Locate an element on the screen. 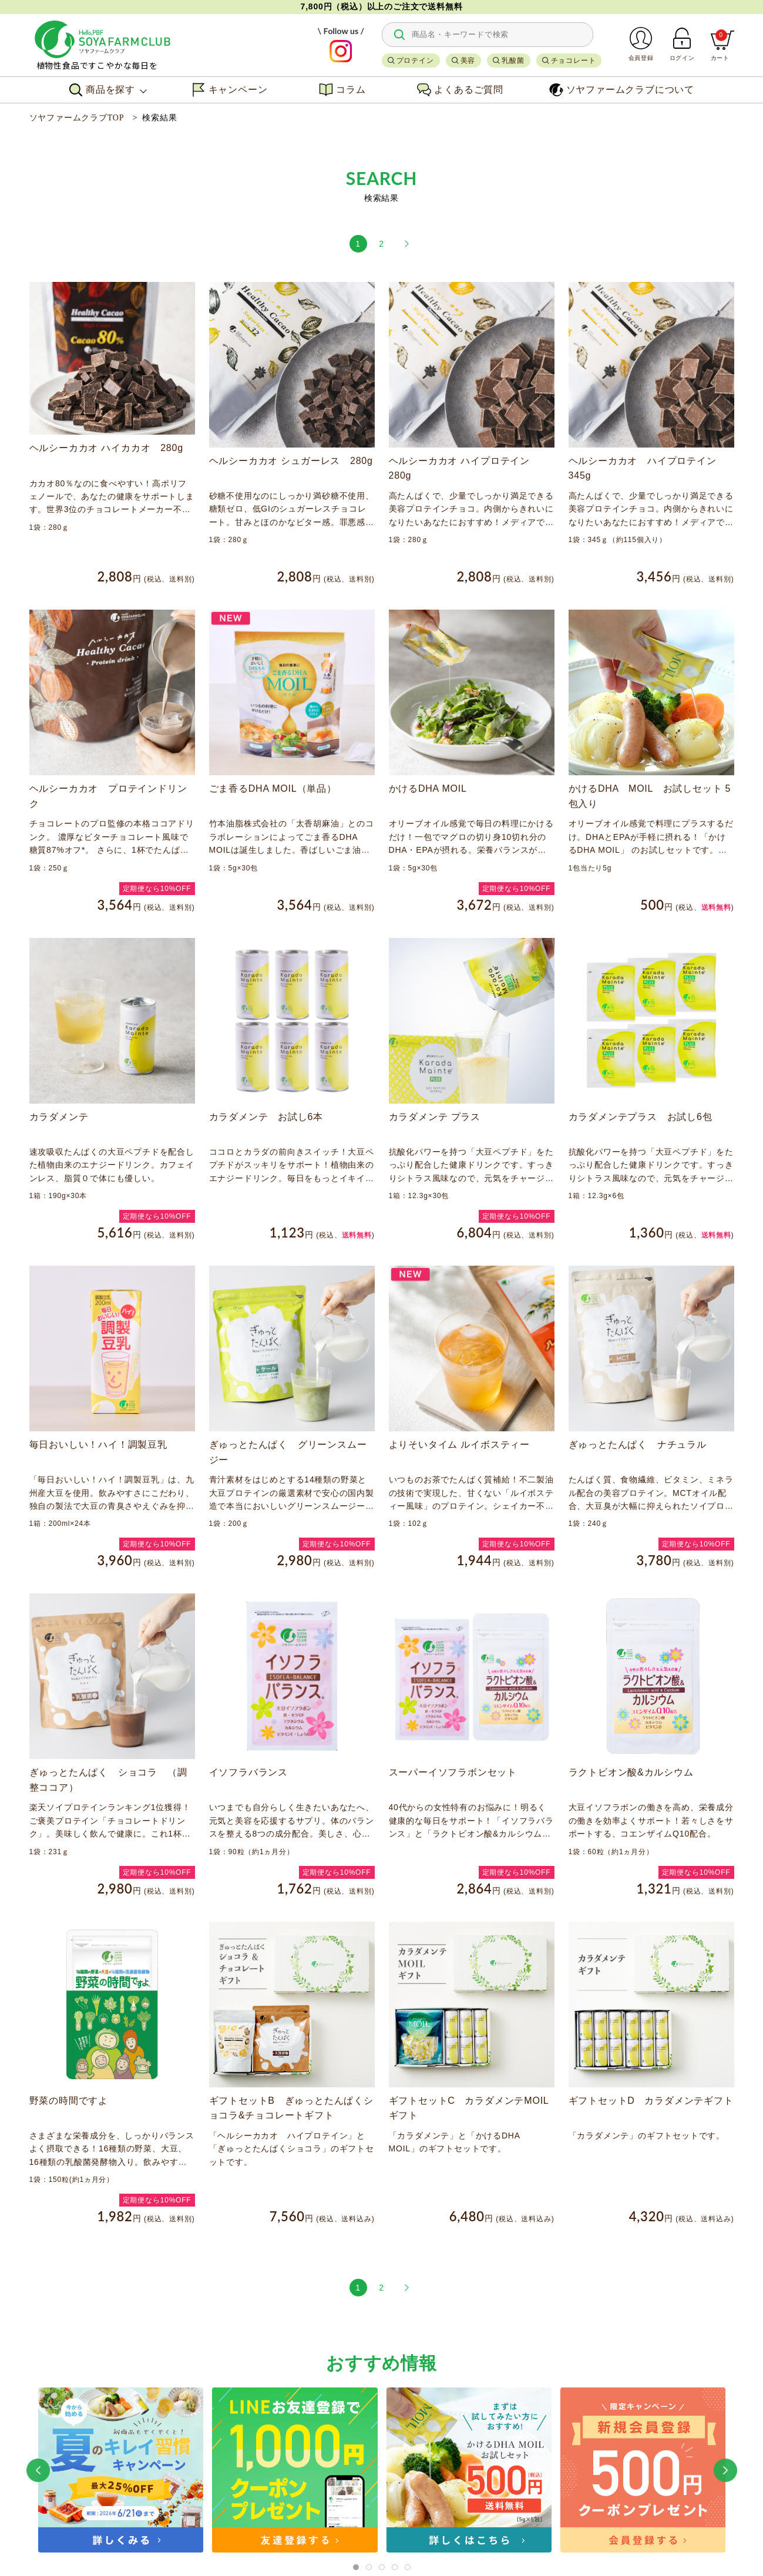 The width and height of the screenshot is (763, 2576). ソヤファームクラブTOP is located at coordinates (77, 117).